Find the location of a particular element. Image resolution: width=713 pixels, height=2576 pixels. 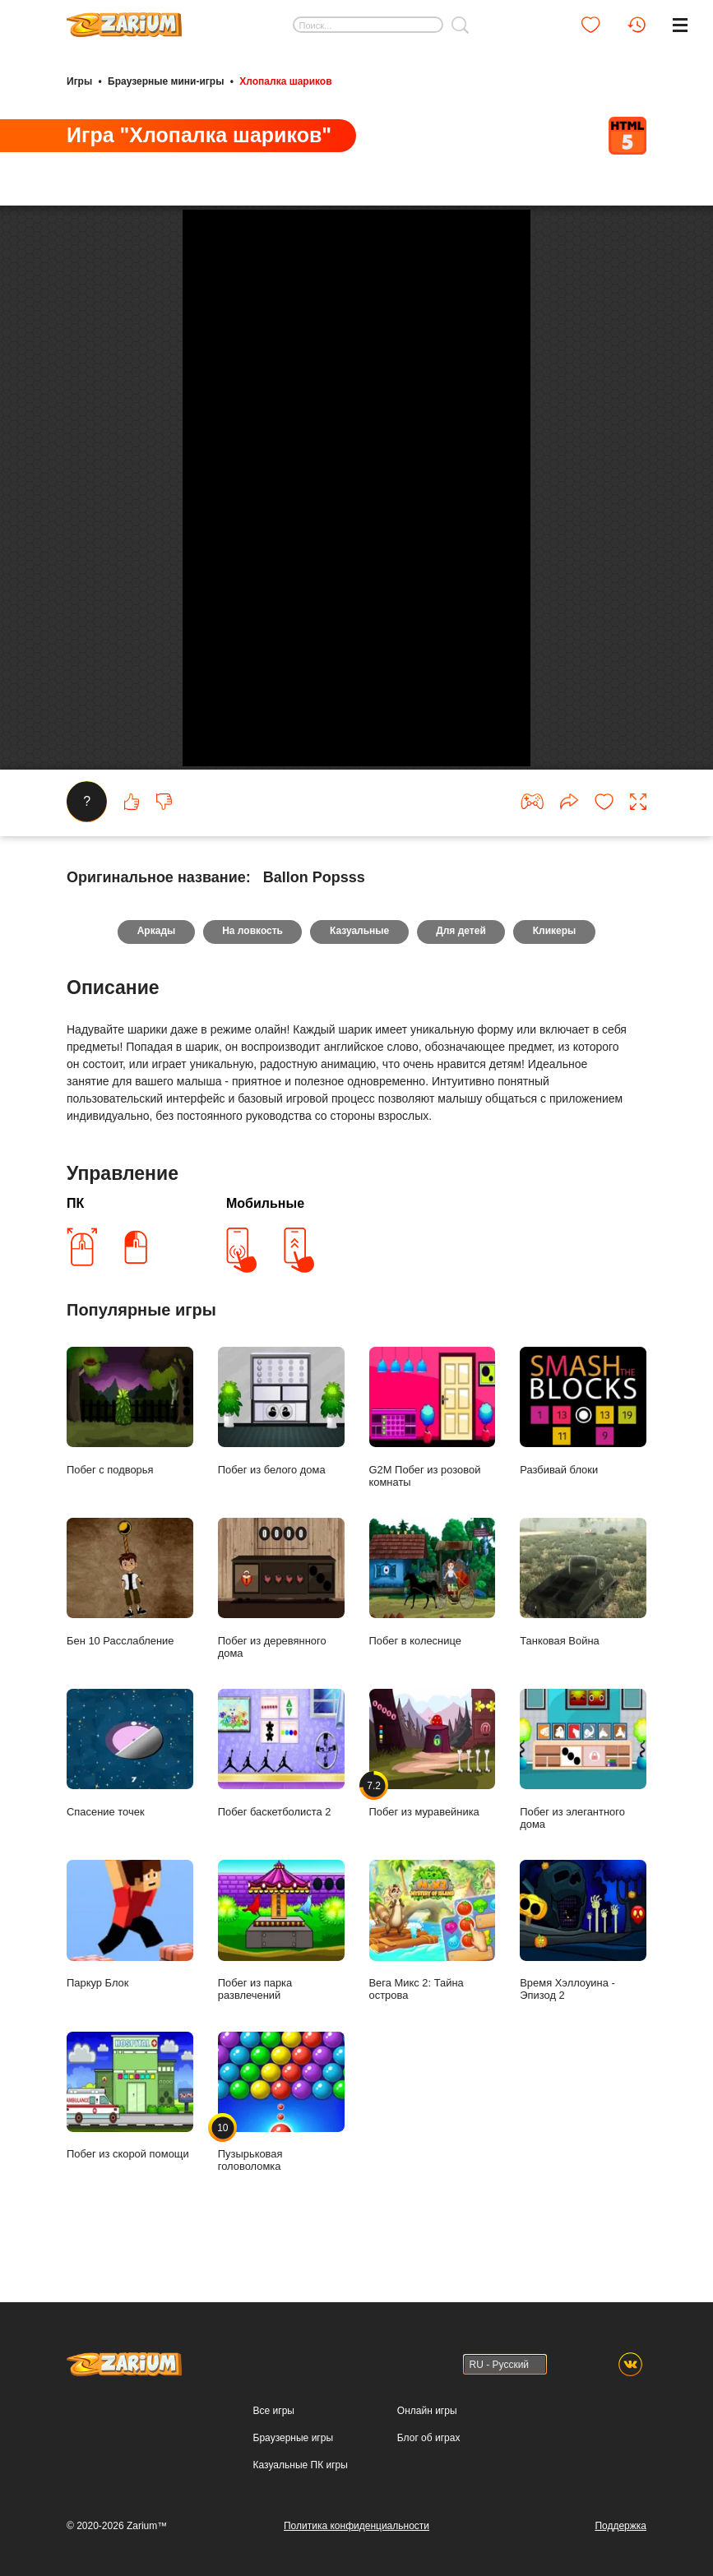

Браузерные мини-игры is located at coordinates (166, 80).